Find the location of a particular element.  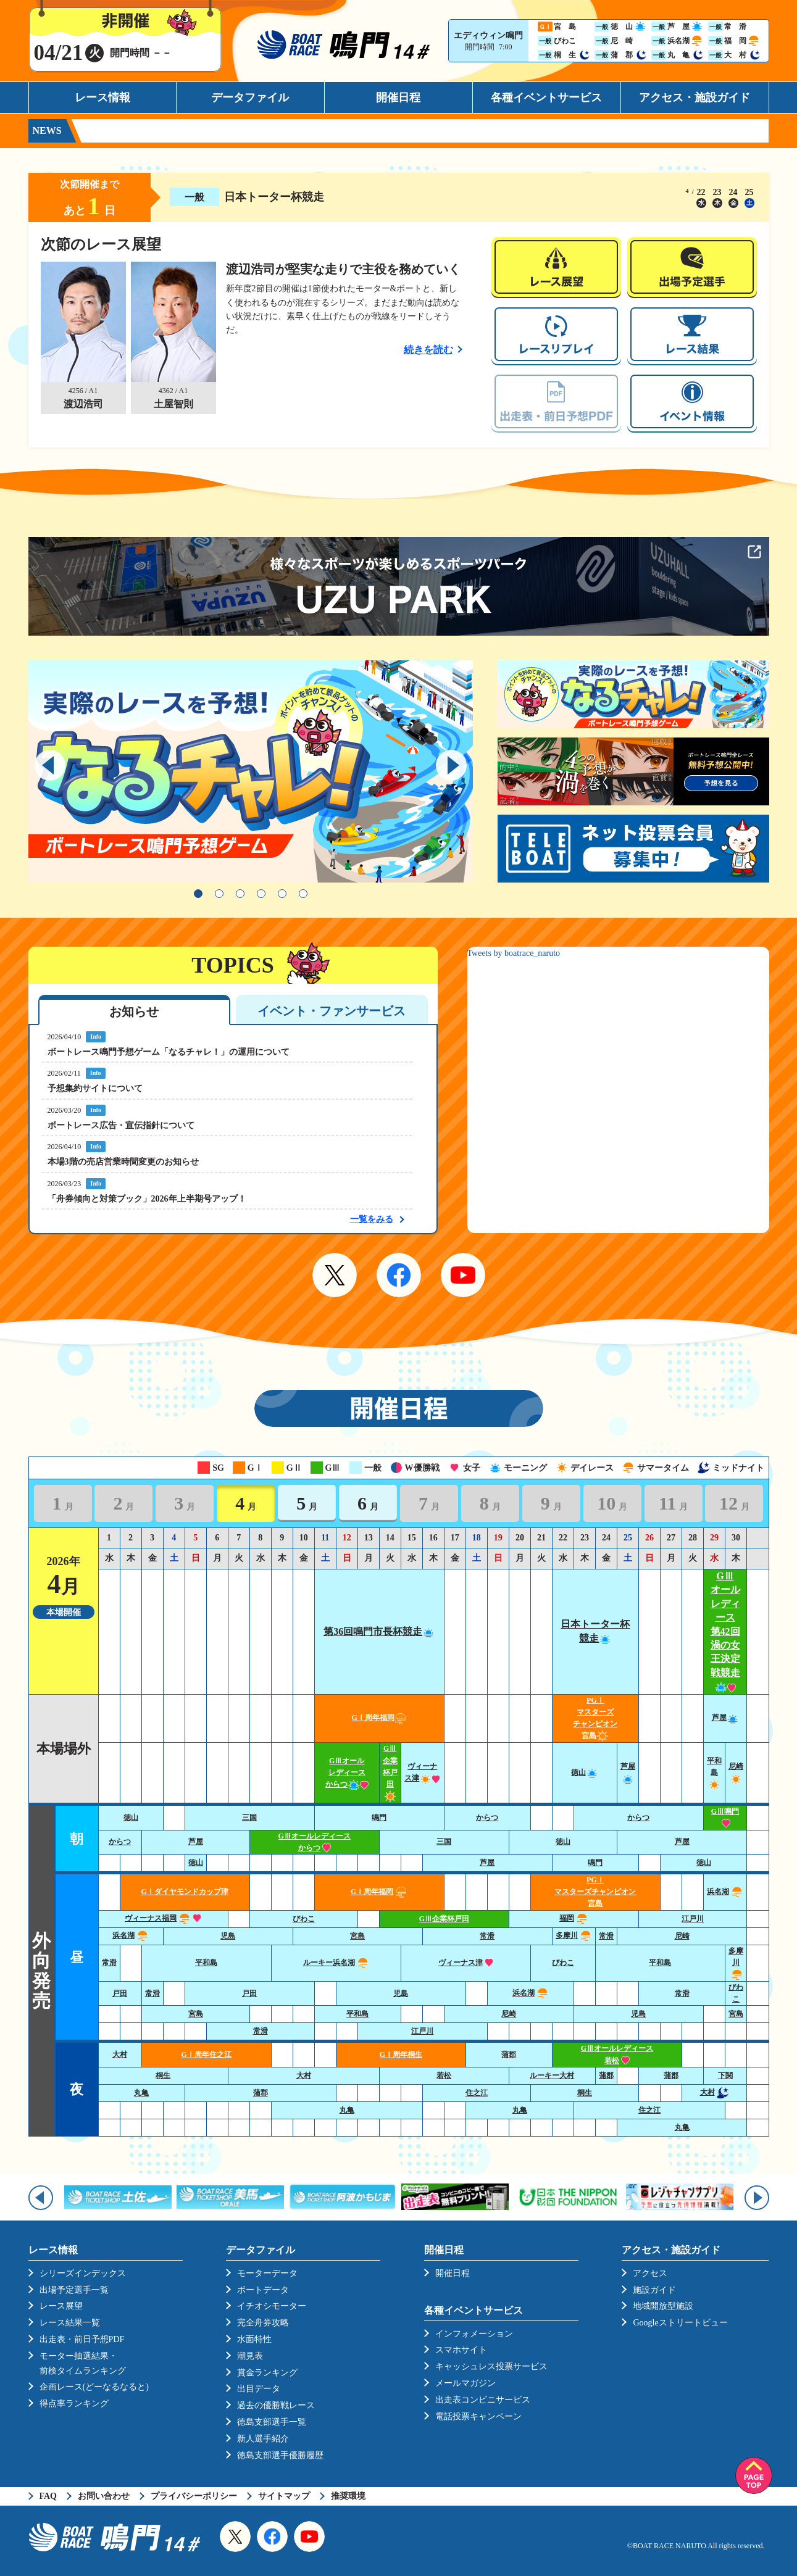

江戸川 is located at coordinates (693, 1918).